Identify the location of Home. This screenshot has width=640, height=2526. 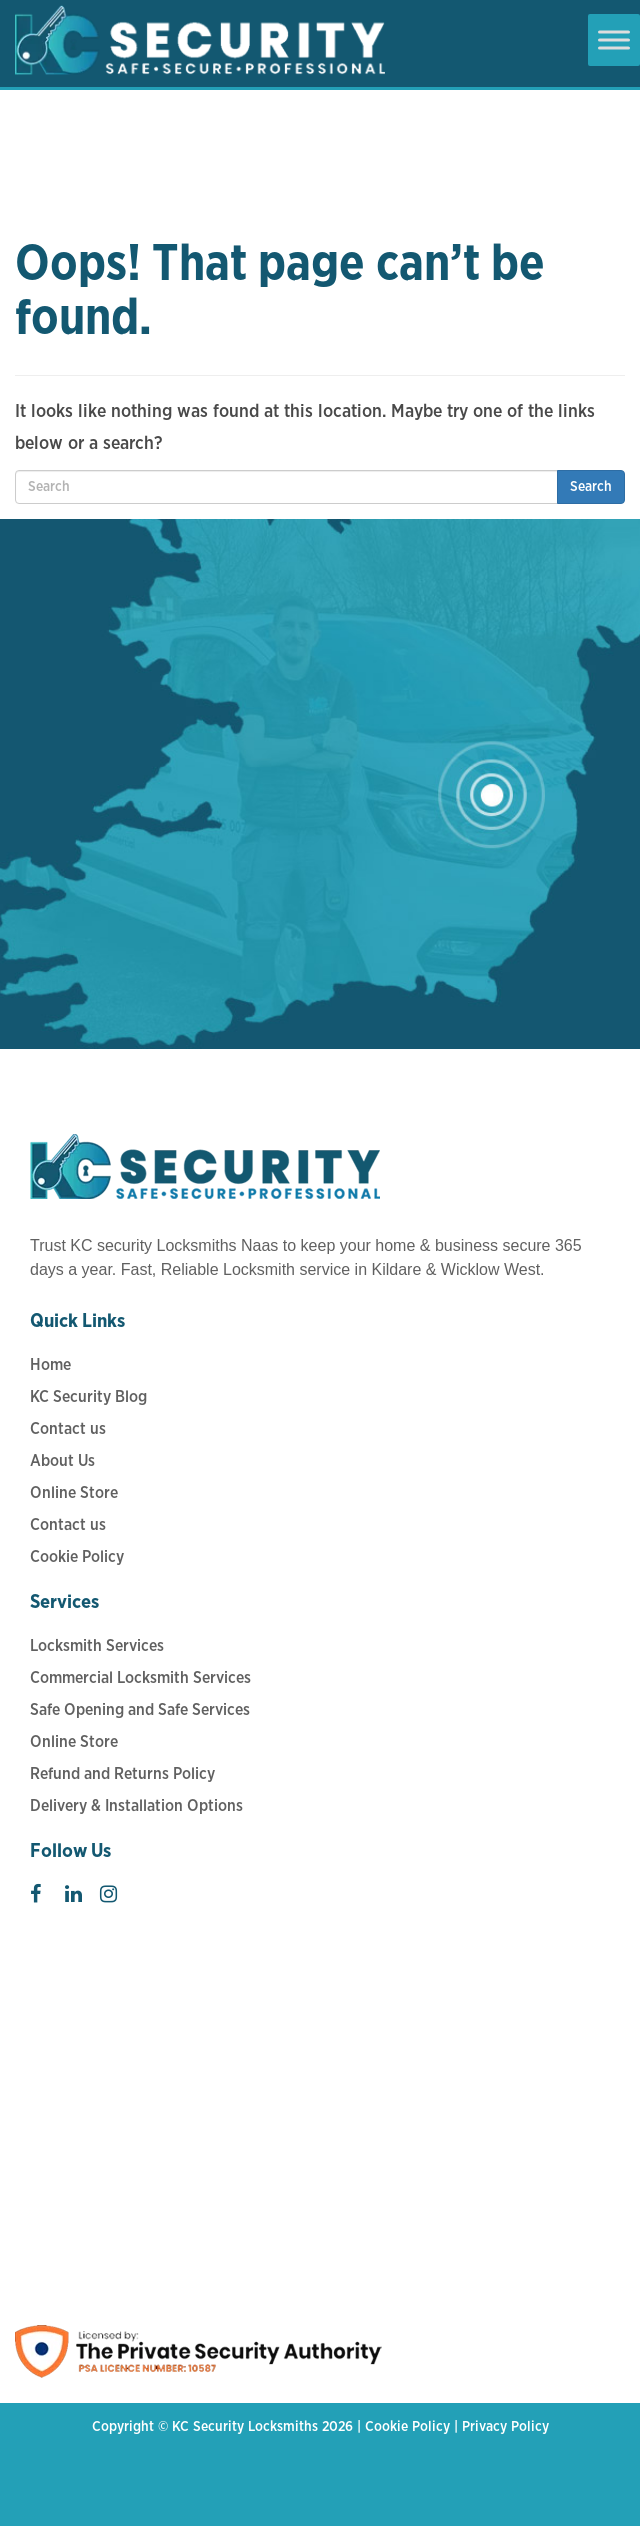
(50, 1365).